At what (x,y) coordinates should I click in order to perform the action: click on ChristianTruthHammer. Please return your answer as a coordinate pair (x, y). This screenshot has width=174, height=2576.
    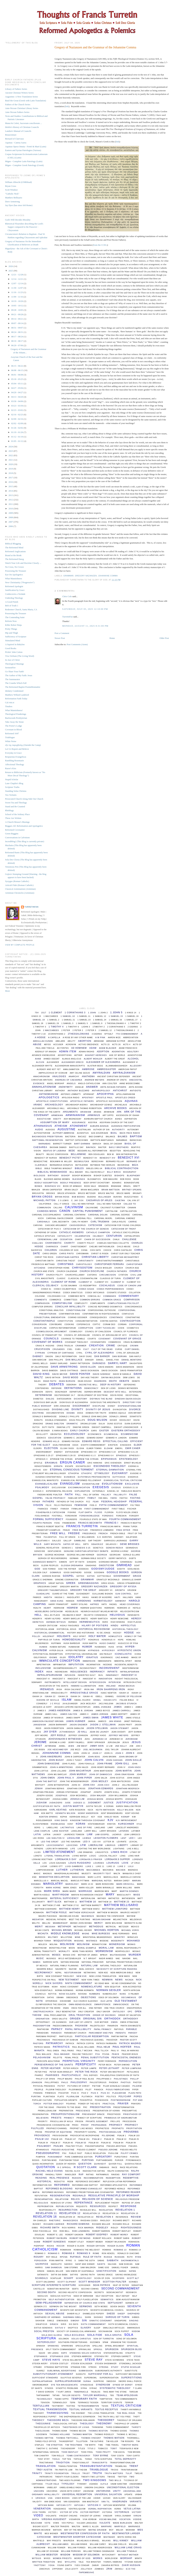
    Looking at the image, I should click on (109, 1261).